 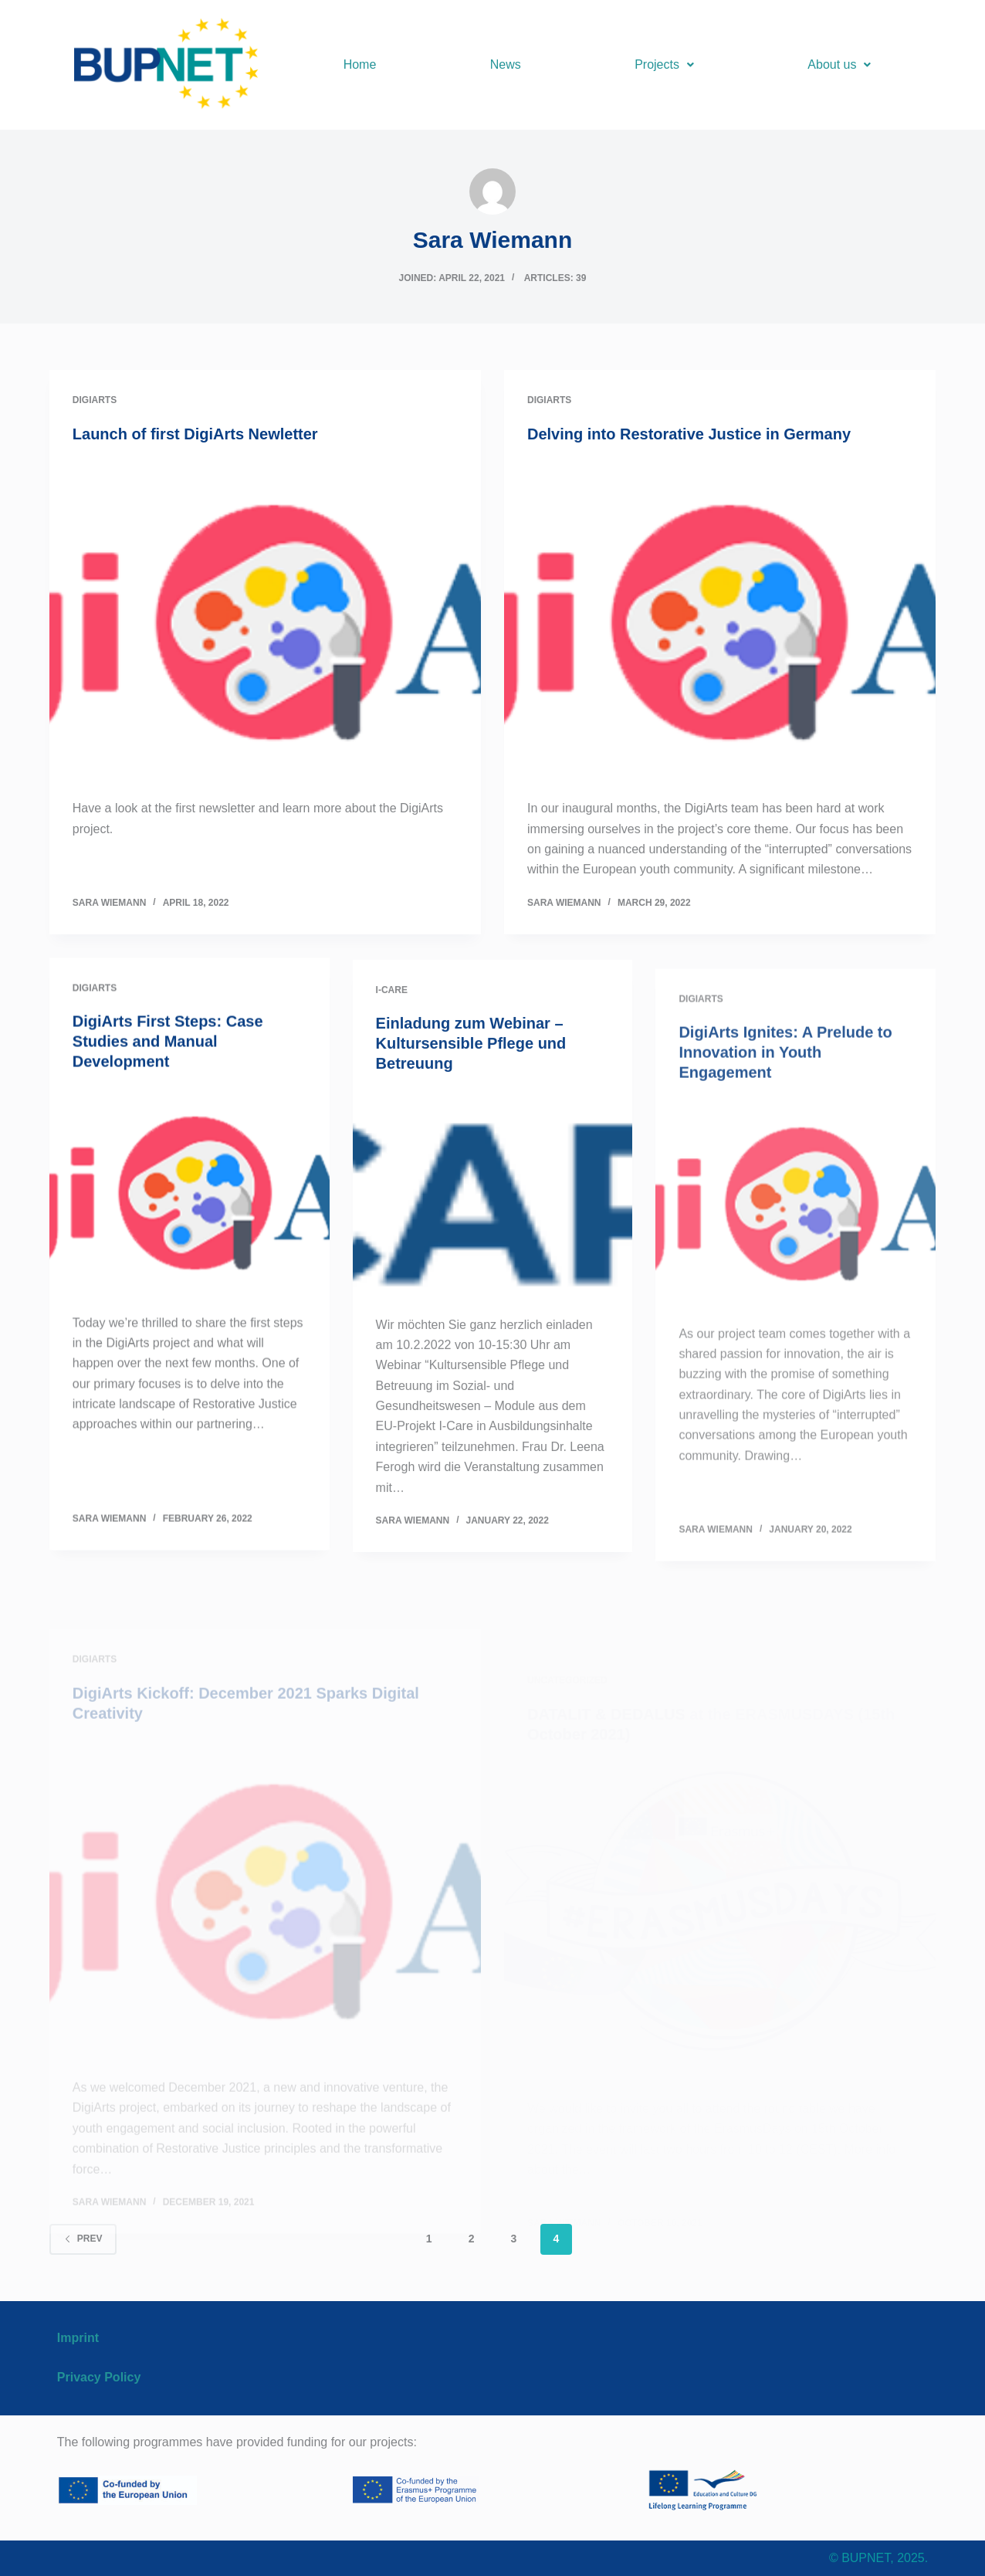 What do you see at coordinates (168, 1109) in the screenshot?
I see `DigiArts First Steps: Case Studies and Manual Development` at bounding box center [168, 1109].